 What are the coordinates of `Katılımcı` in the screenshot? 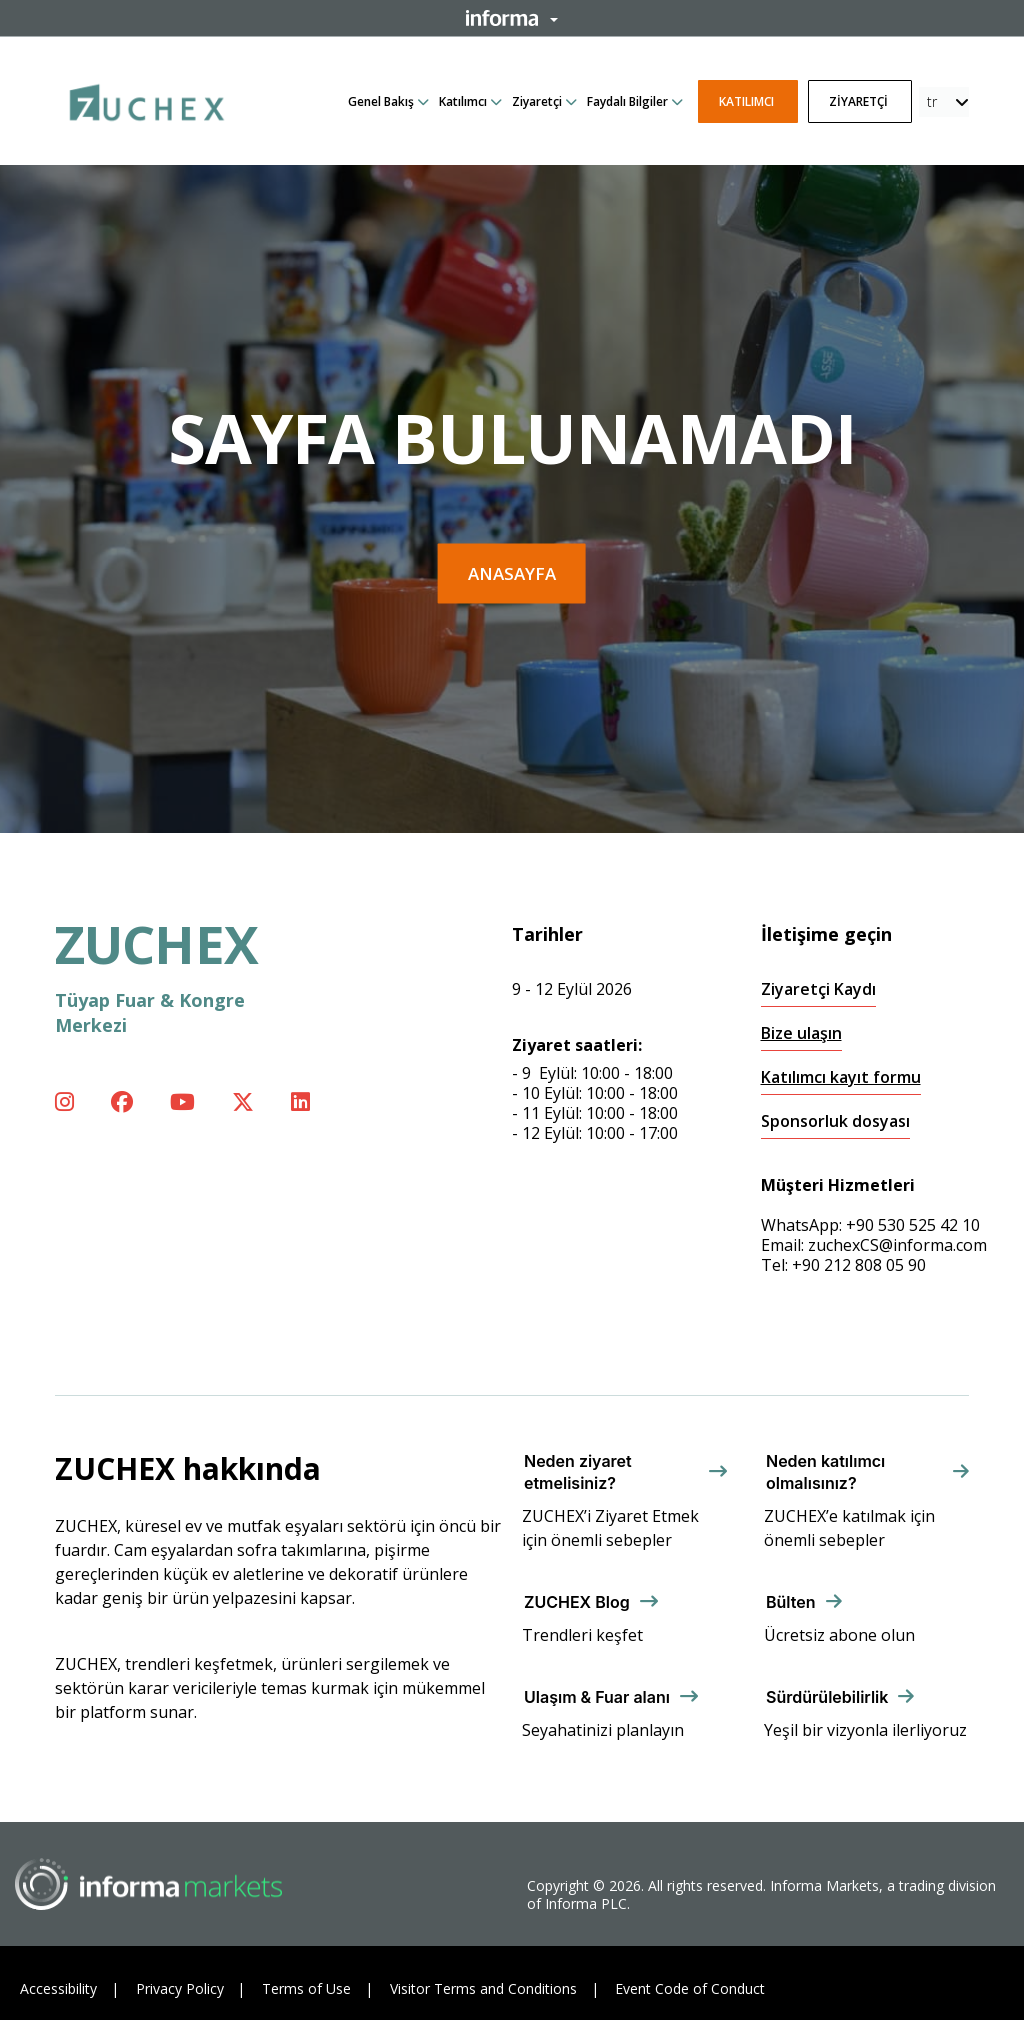 It's located at (463, 101).